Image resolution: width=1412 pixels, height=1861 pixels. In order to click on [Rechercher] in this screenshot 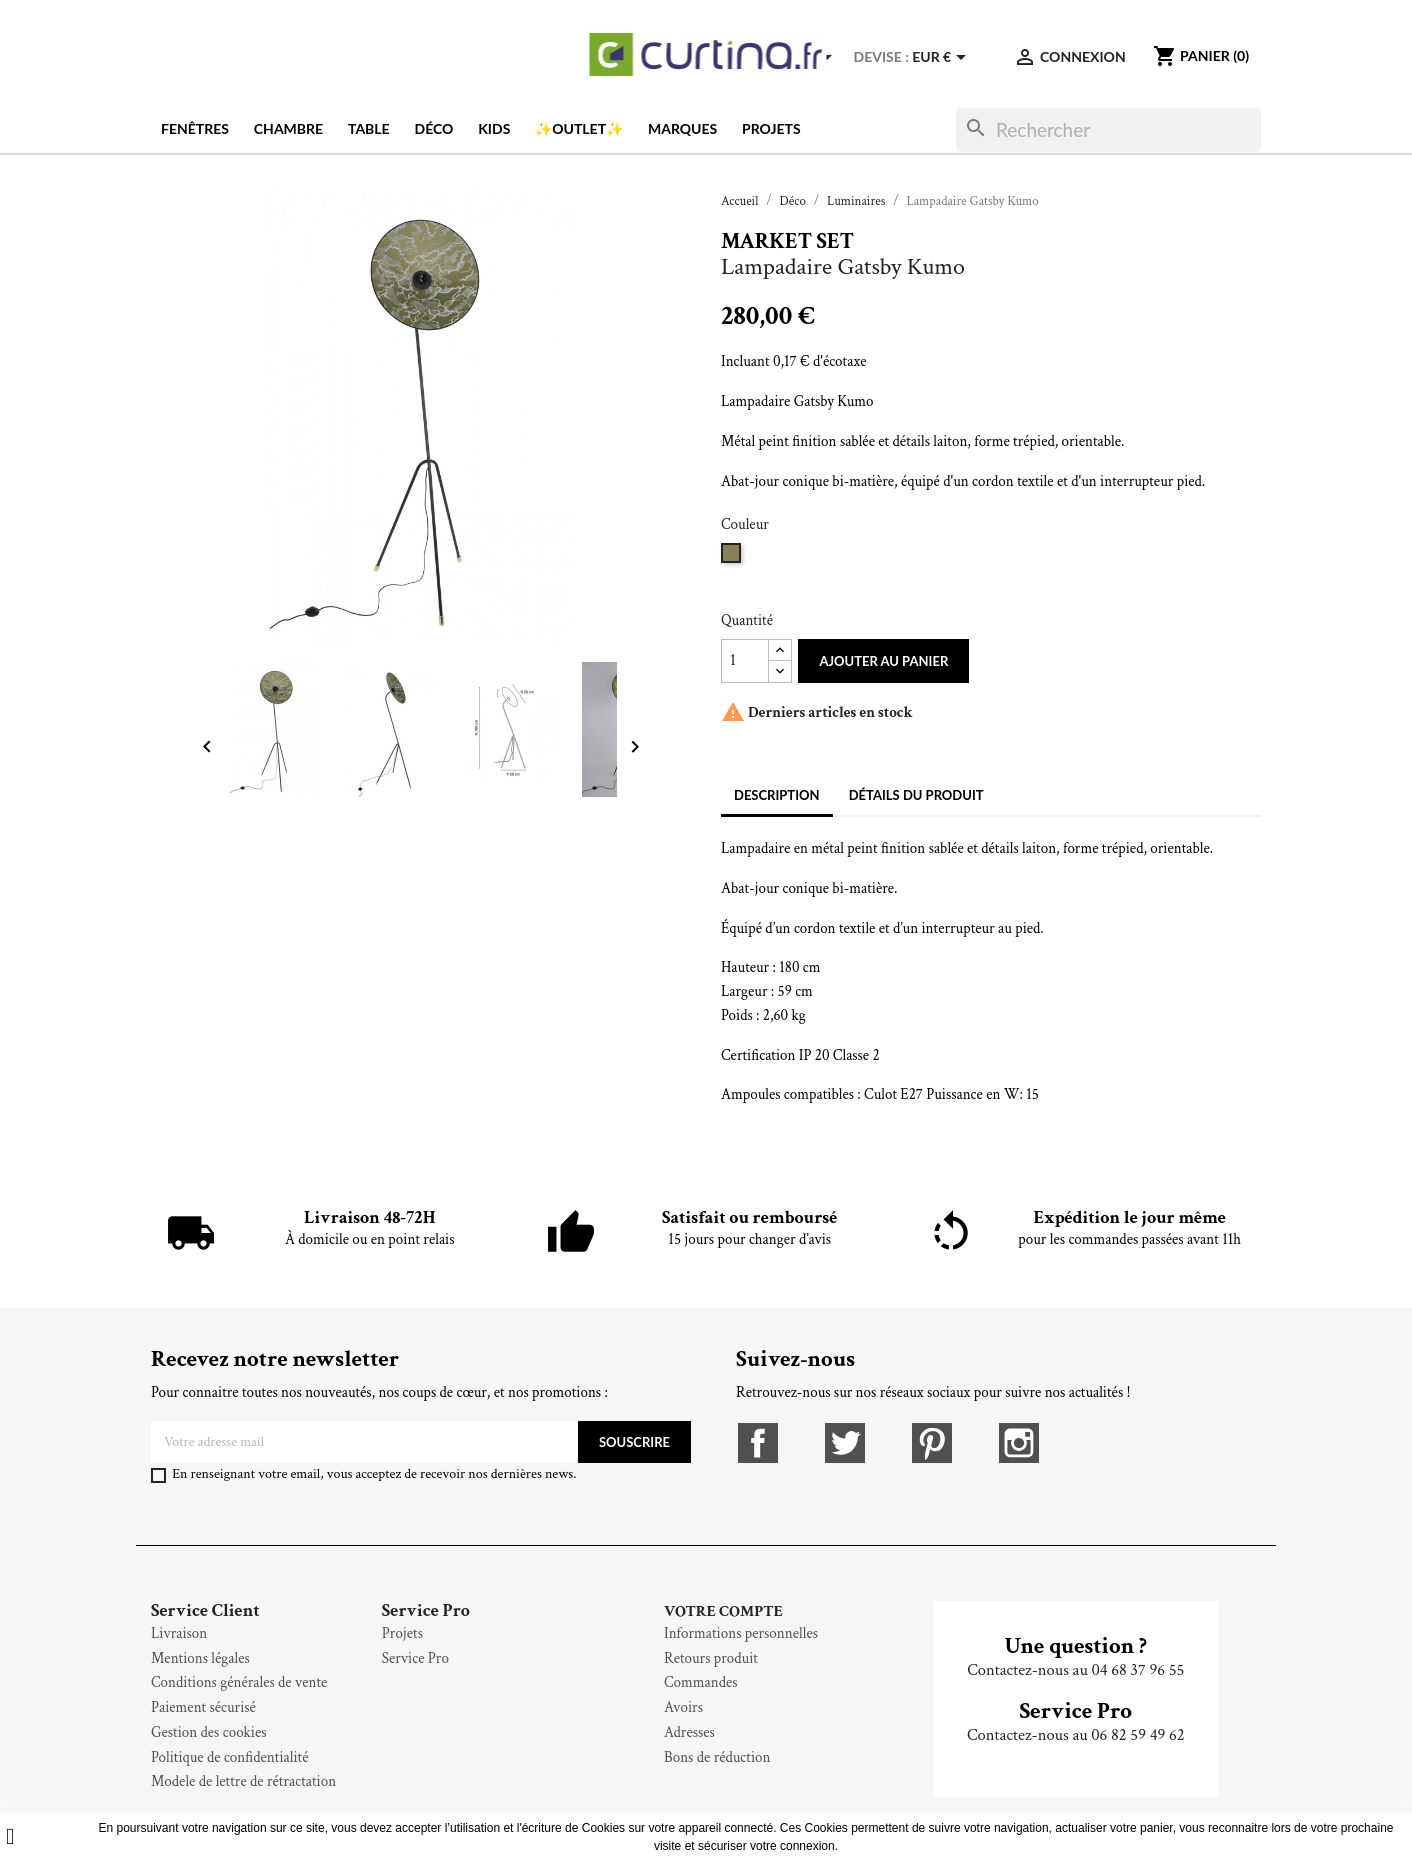, I will do `click(1108, 130)`.